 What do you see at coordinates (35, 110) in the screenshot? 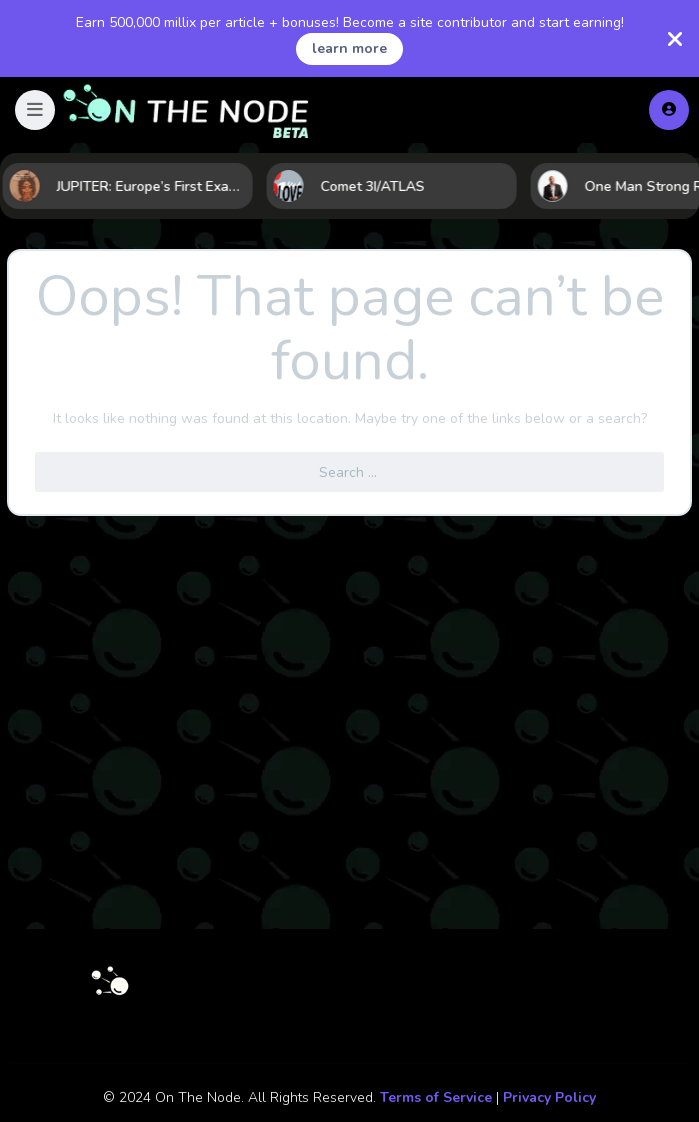
I see `[button]` at bounding box center [35, 110].